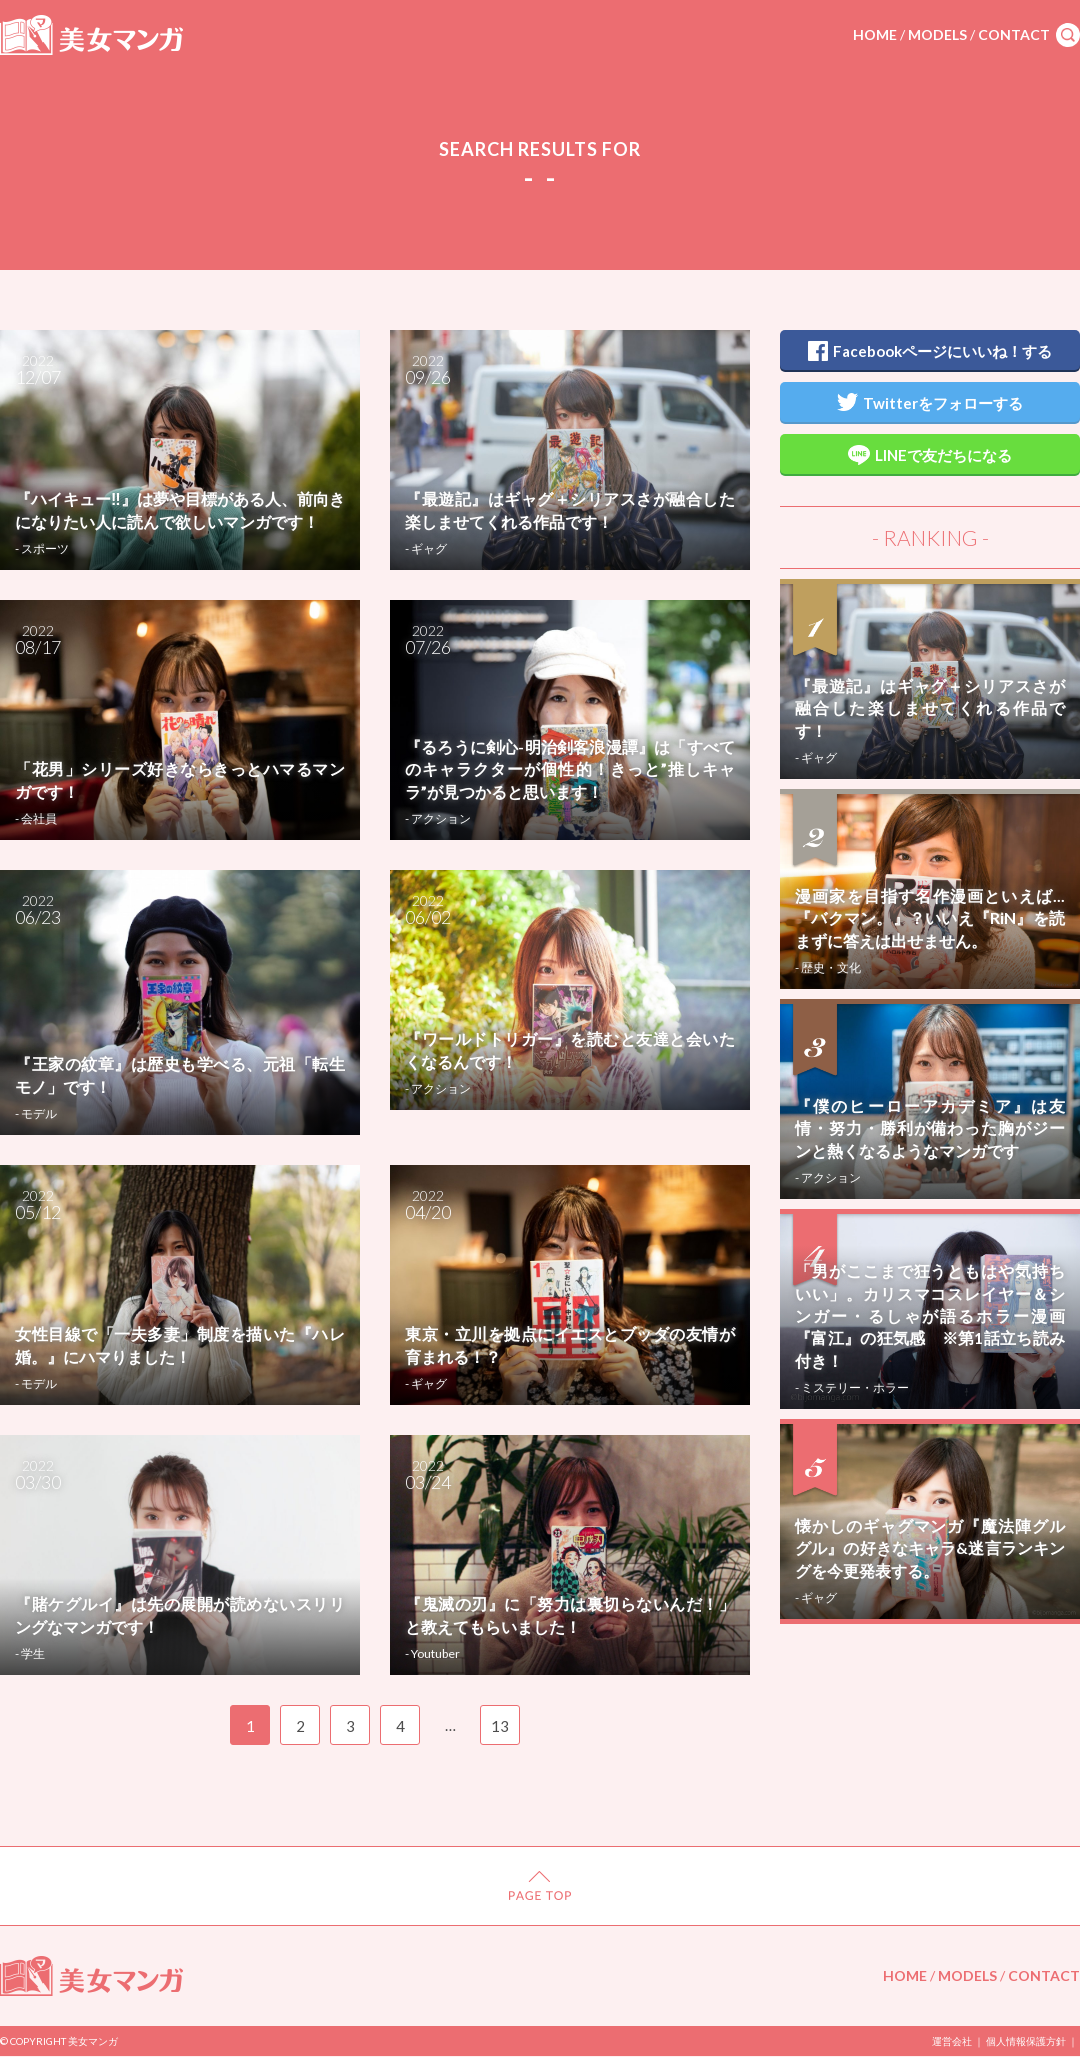  I want to click on 個人情報保護方針, so click(1026, 2041).